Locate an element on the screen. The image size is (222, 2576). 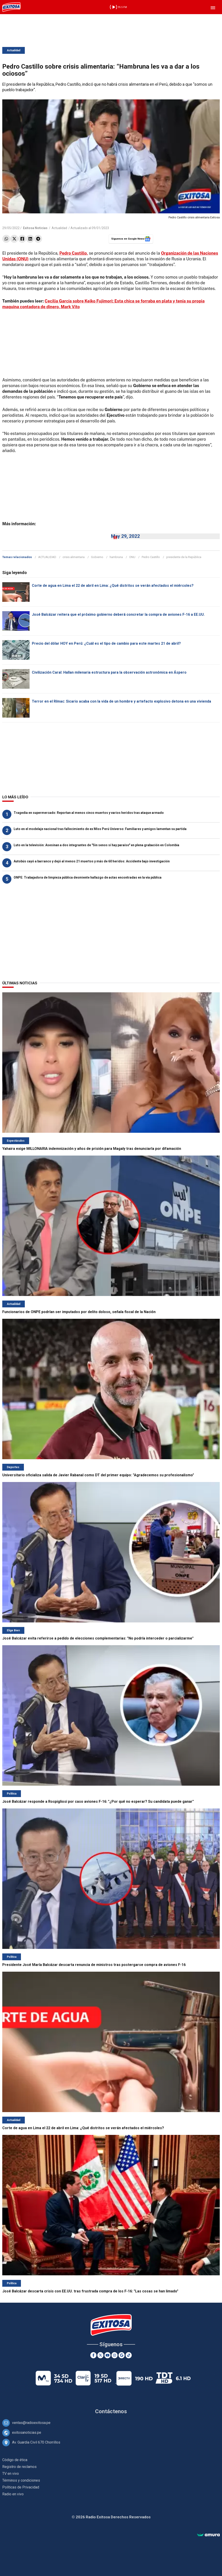
[Instagram] is located at coordinates (114, 2355).